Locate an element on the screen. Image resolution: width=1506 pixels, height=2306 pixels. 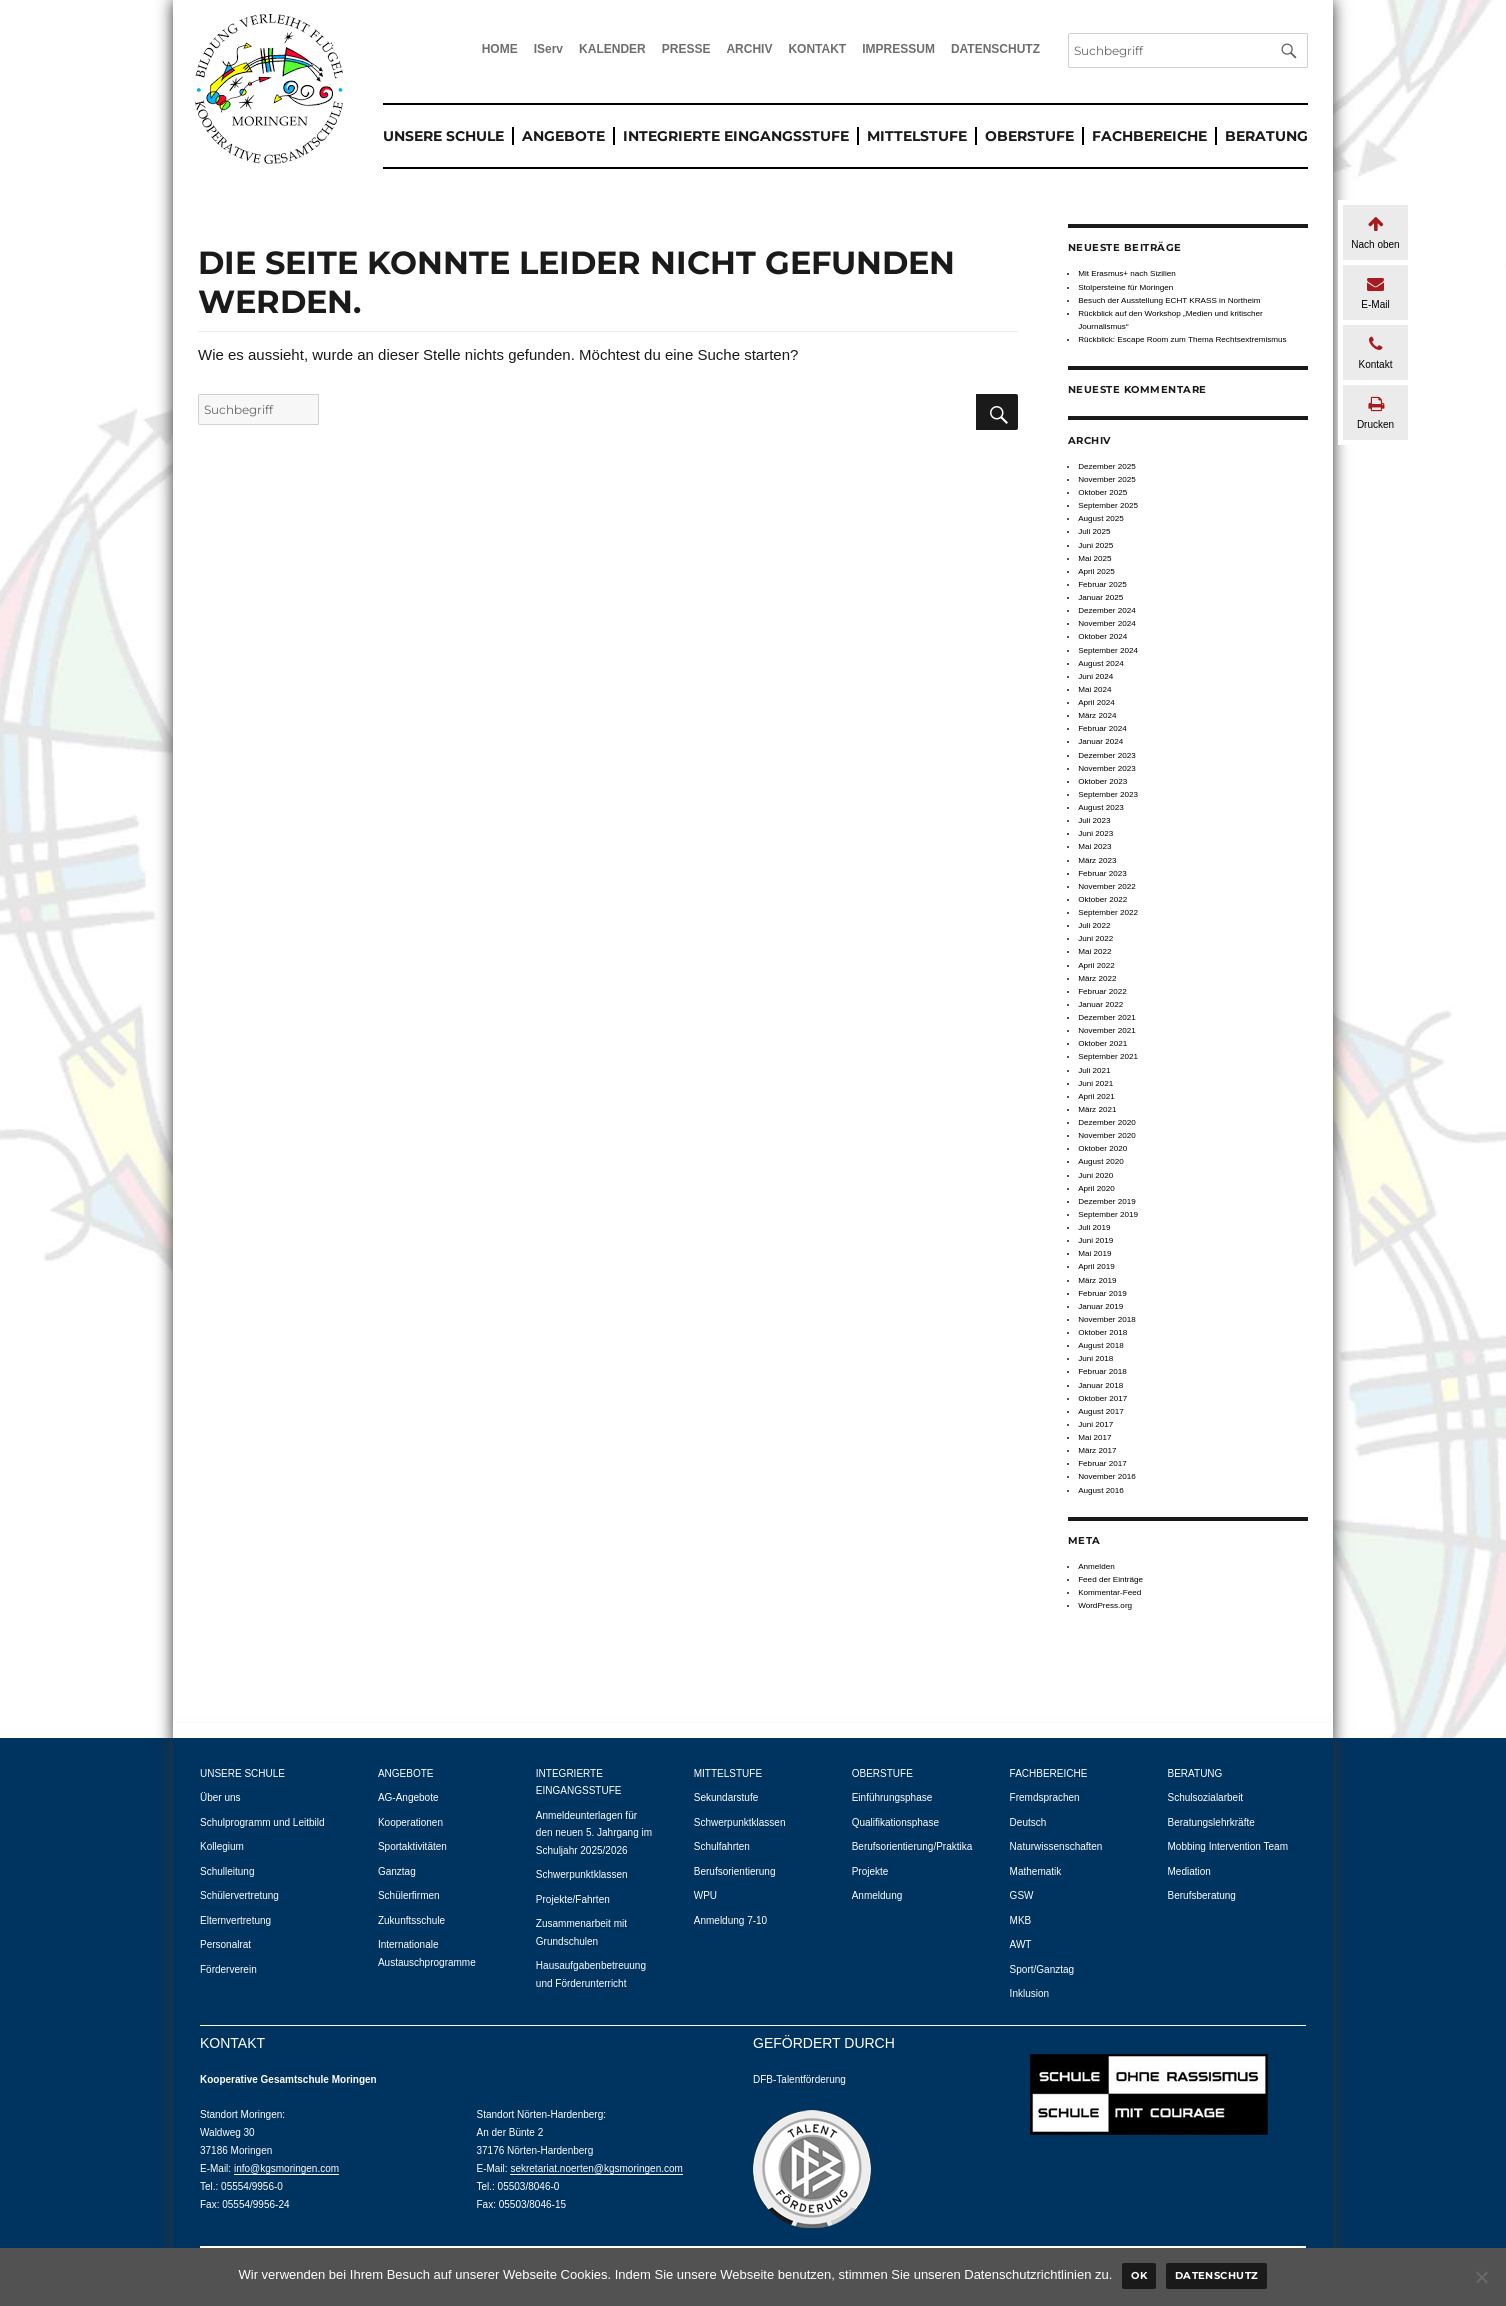
Oktober 2023 is located at coordinates (1102, 781).